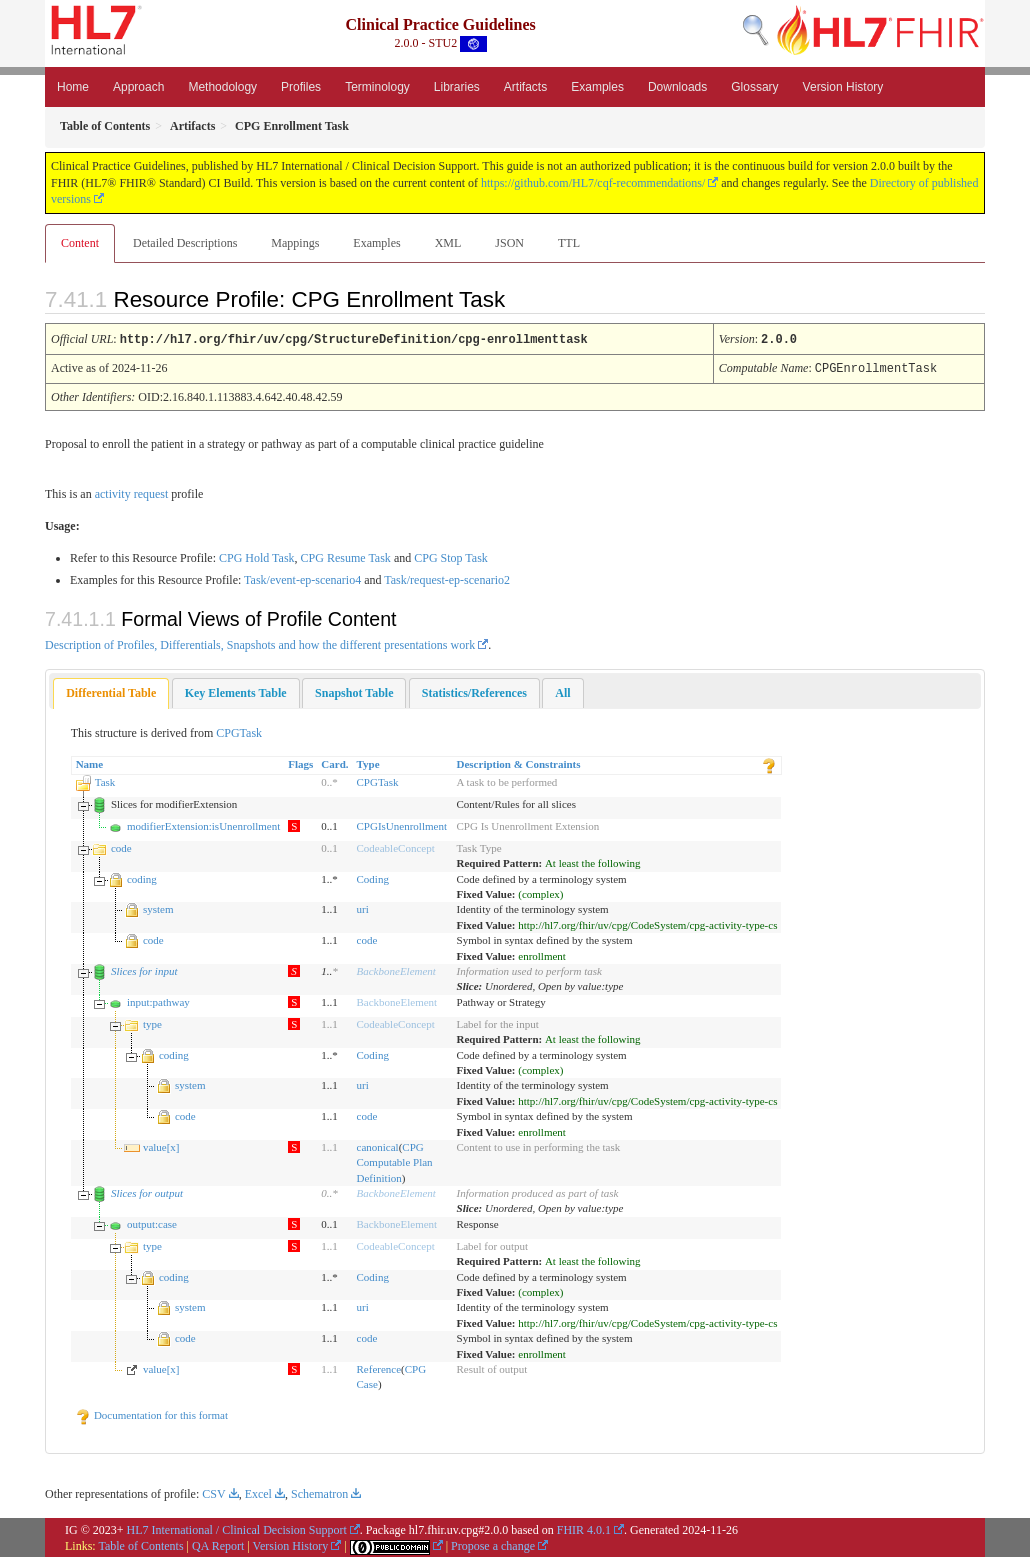 Image resolution: width=1030 pixels, height=1557 pixels. Describe the element at coordinates (363, 907) in the screenshot. I see `uri` at that location.